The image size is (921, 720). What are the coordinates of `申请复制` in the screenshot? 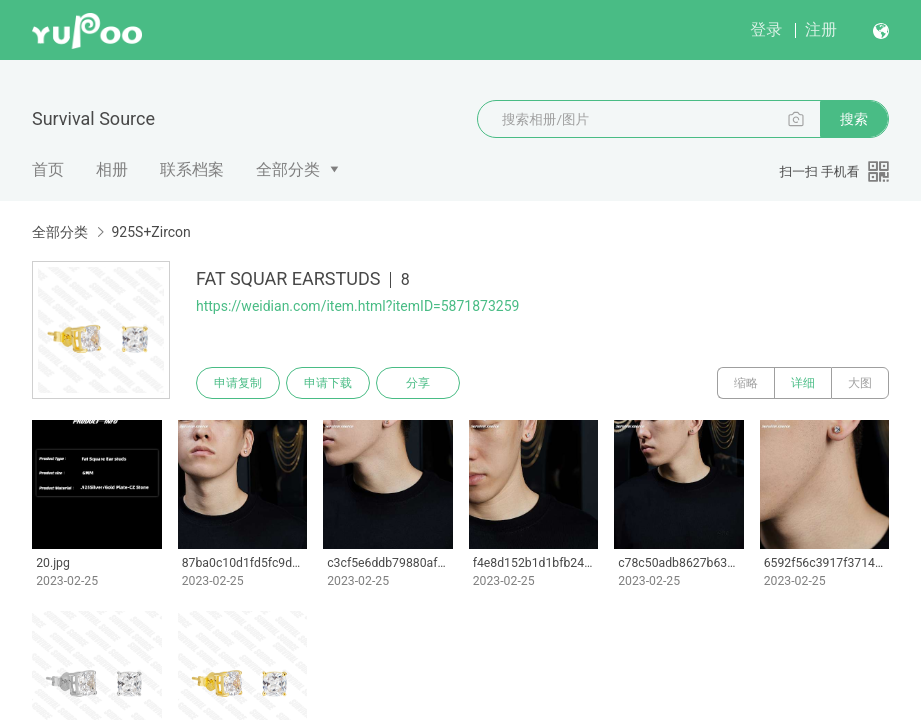 It's located at (238, 383).